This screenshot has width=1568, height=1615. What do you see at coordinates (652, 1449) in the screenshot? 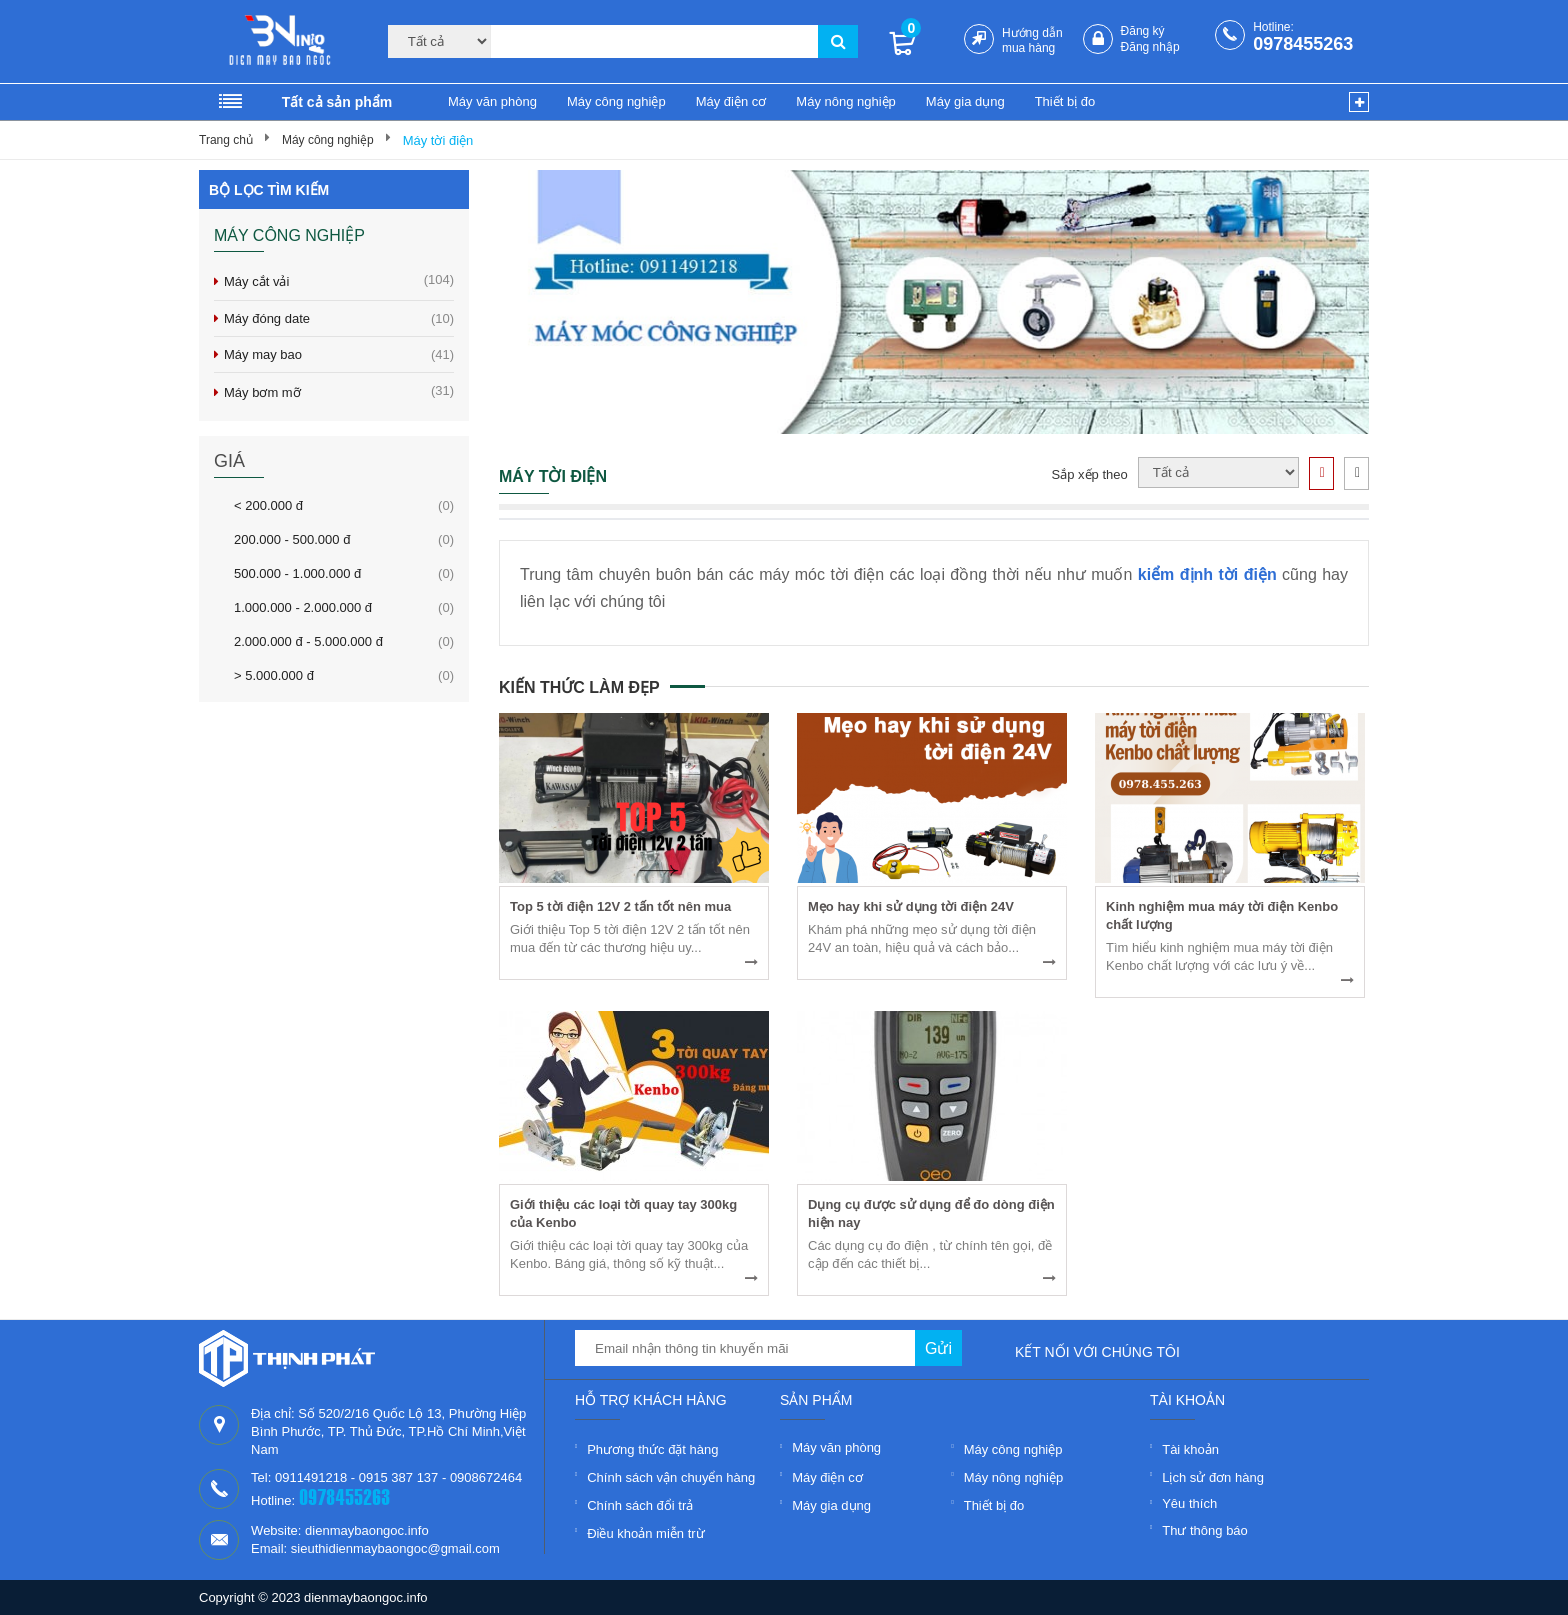
I see `Phương thức đặt hàng` at bounding box center [652, 1449].